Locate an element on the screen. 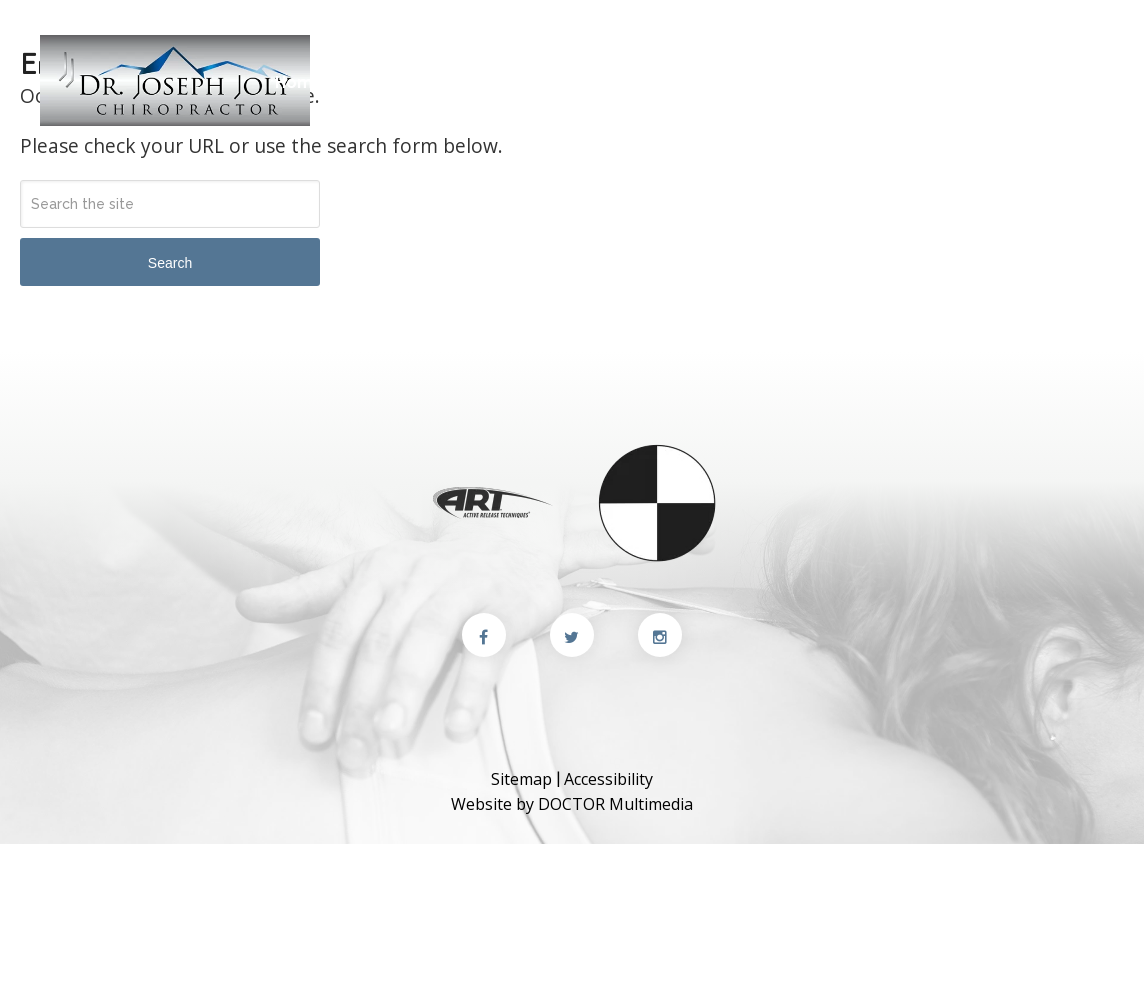 The image size is (1144, 993). Contact is located at coordinates (782, 37).